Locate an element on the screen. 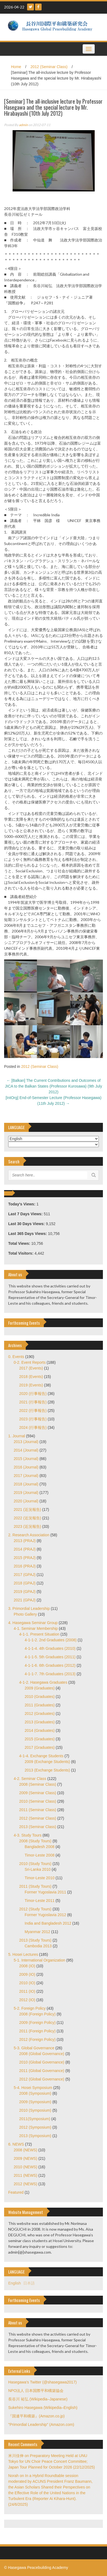 This screenshot has width=107, height=2576. Today's Views: is located at coordinates (22, 1204).